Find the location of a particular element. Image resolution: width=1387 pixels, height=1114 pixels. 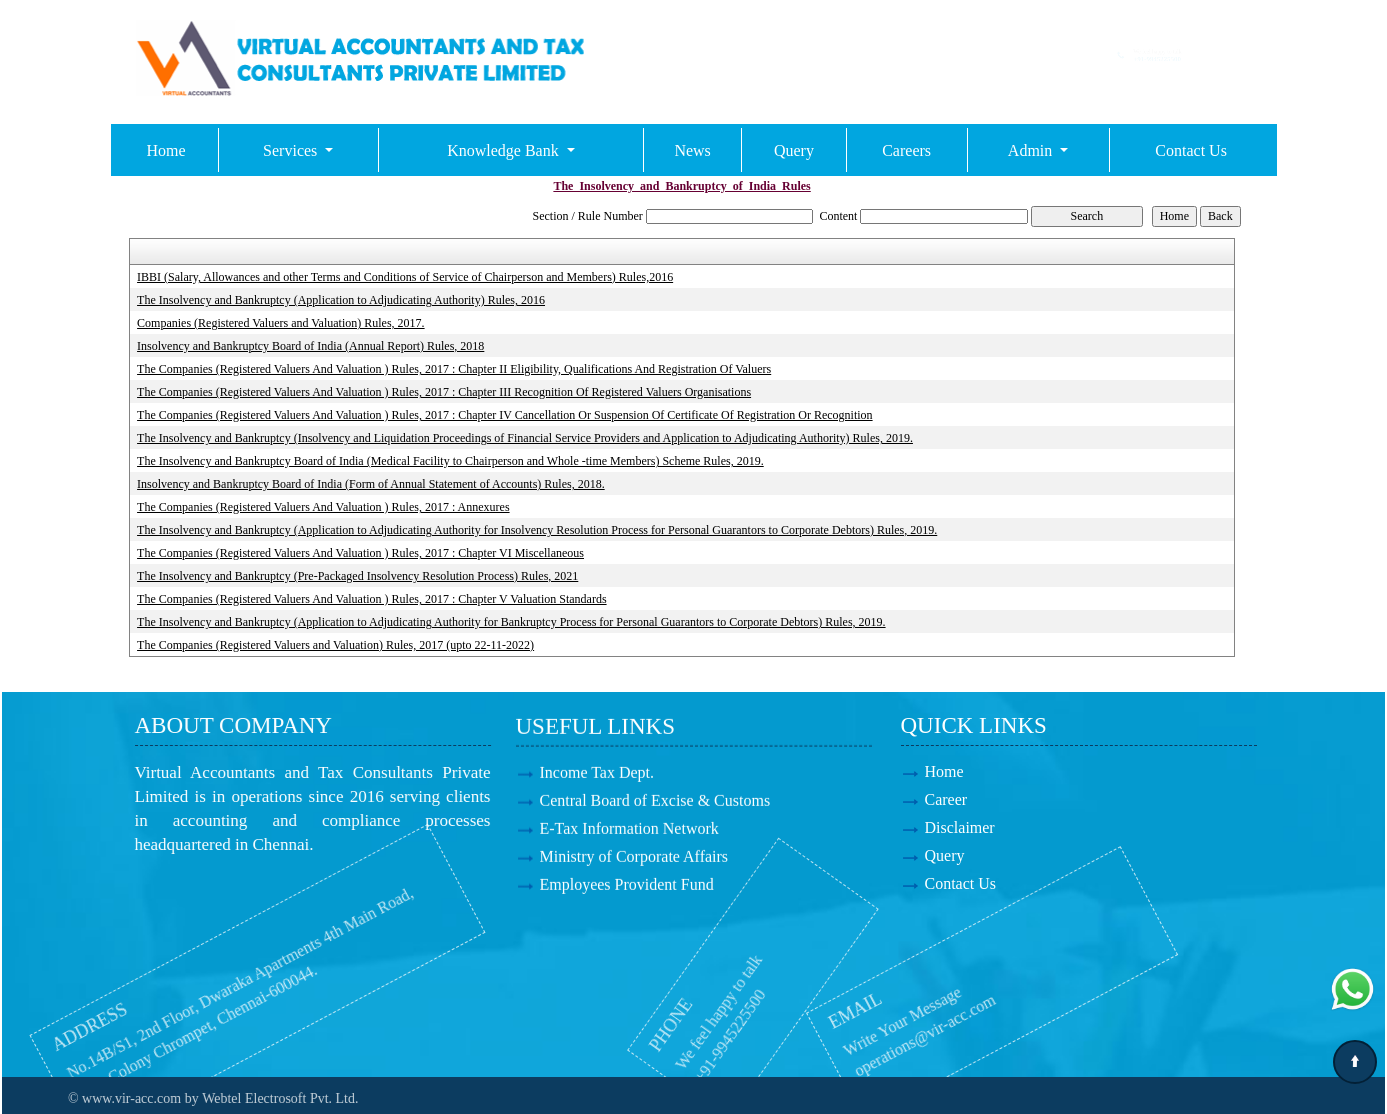

The Insolvency and Bankruptcy (Pre-Packaged Insolvency Resolution Process) Rules, 2021 is located at coordinates (357, 576).